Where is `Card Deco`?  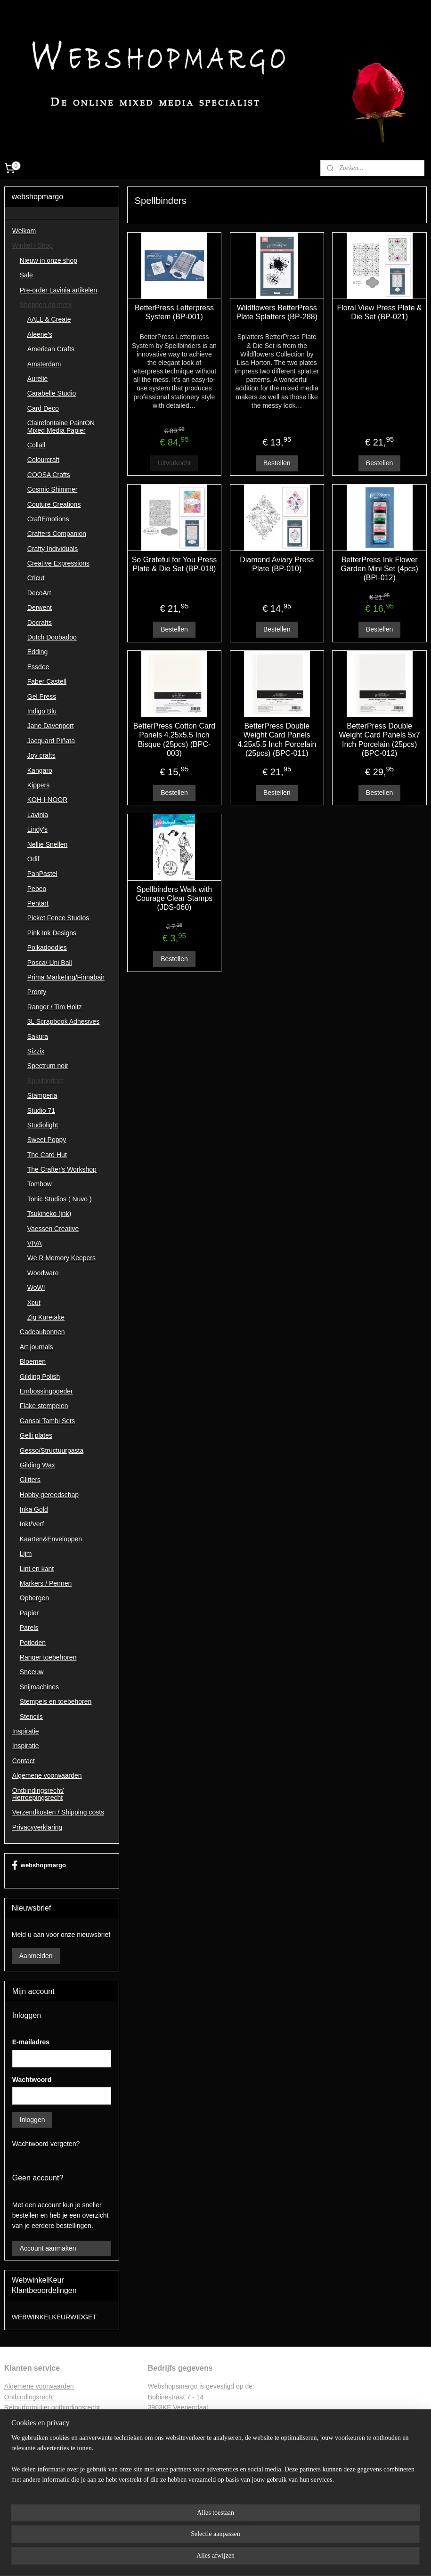
Card Deco is located at coordinates (43, 408).